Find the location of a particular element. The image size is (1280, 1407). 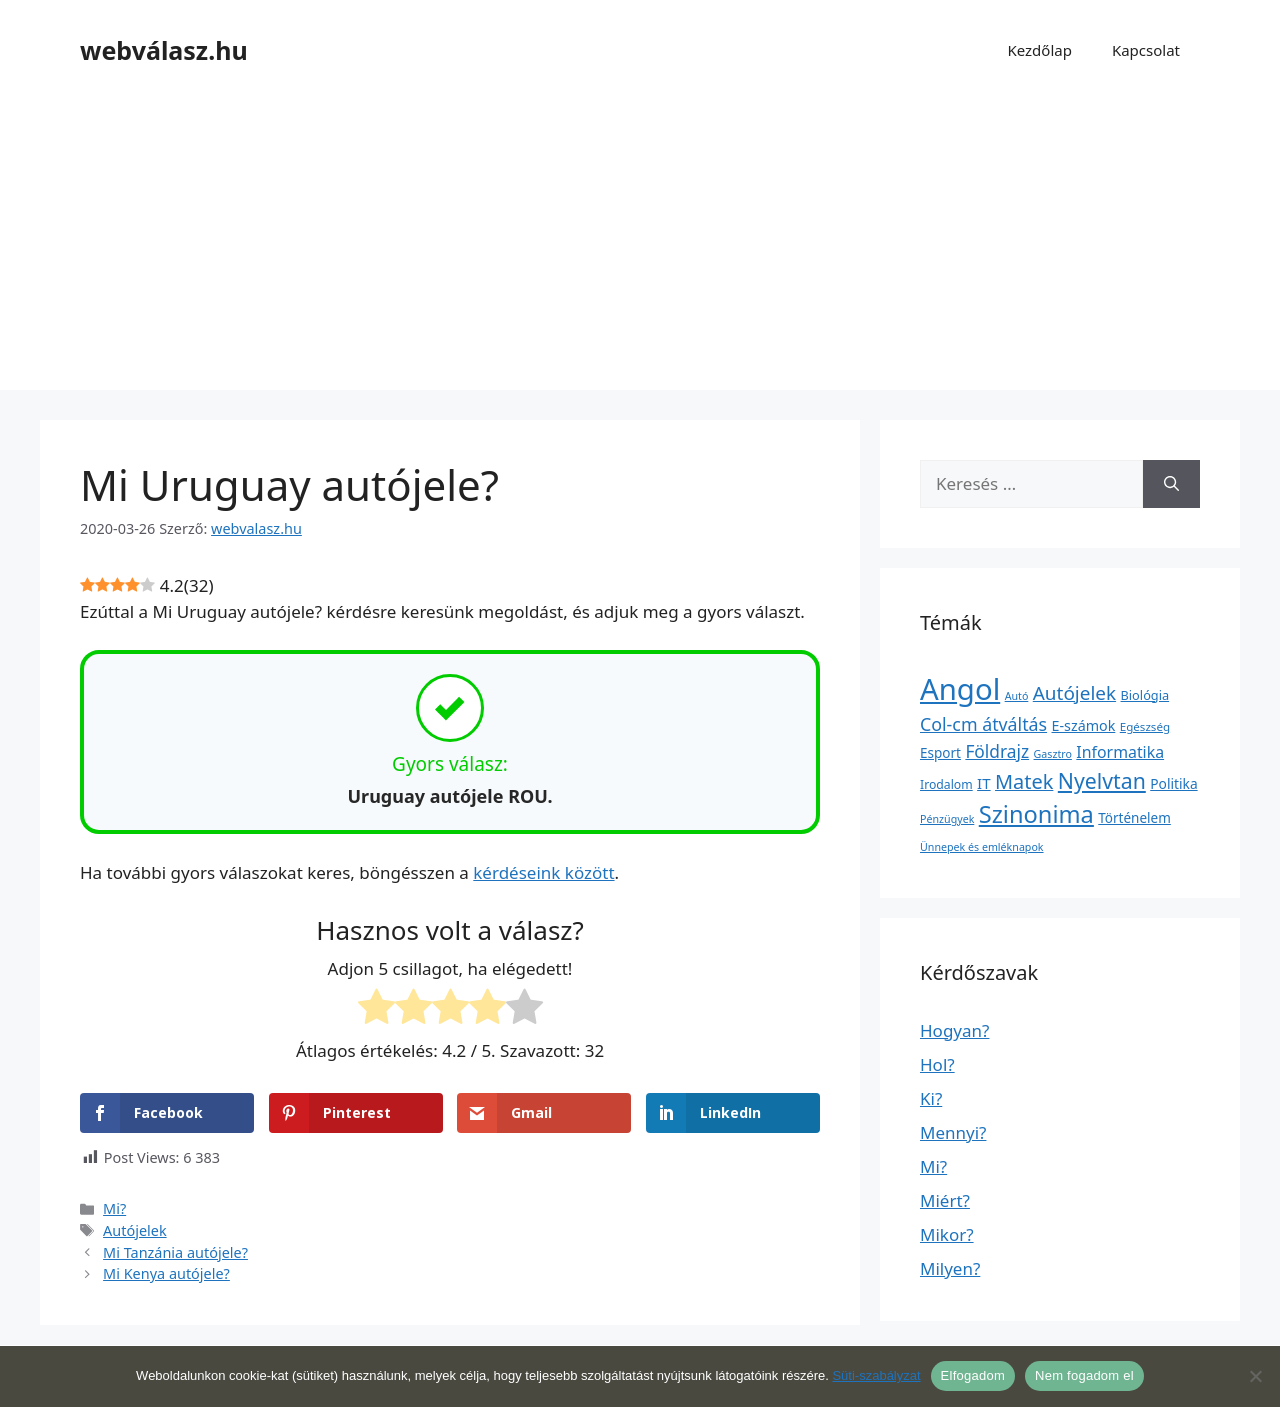

Miért? is located at coordinates (945, 1200).